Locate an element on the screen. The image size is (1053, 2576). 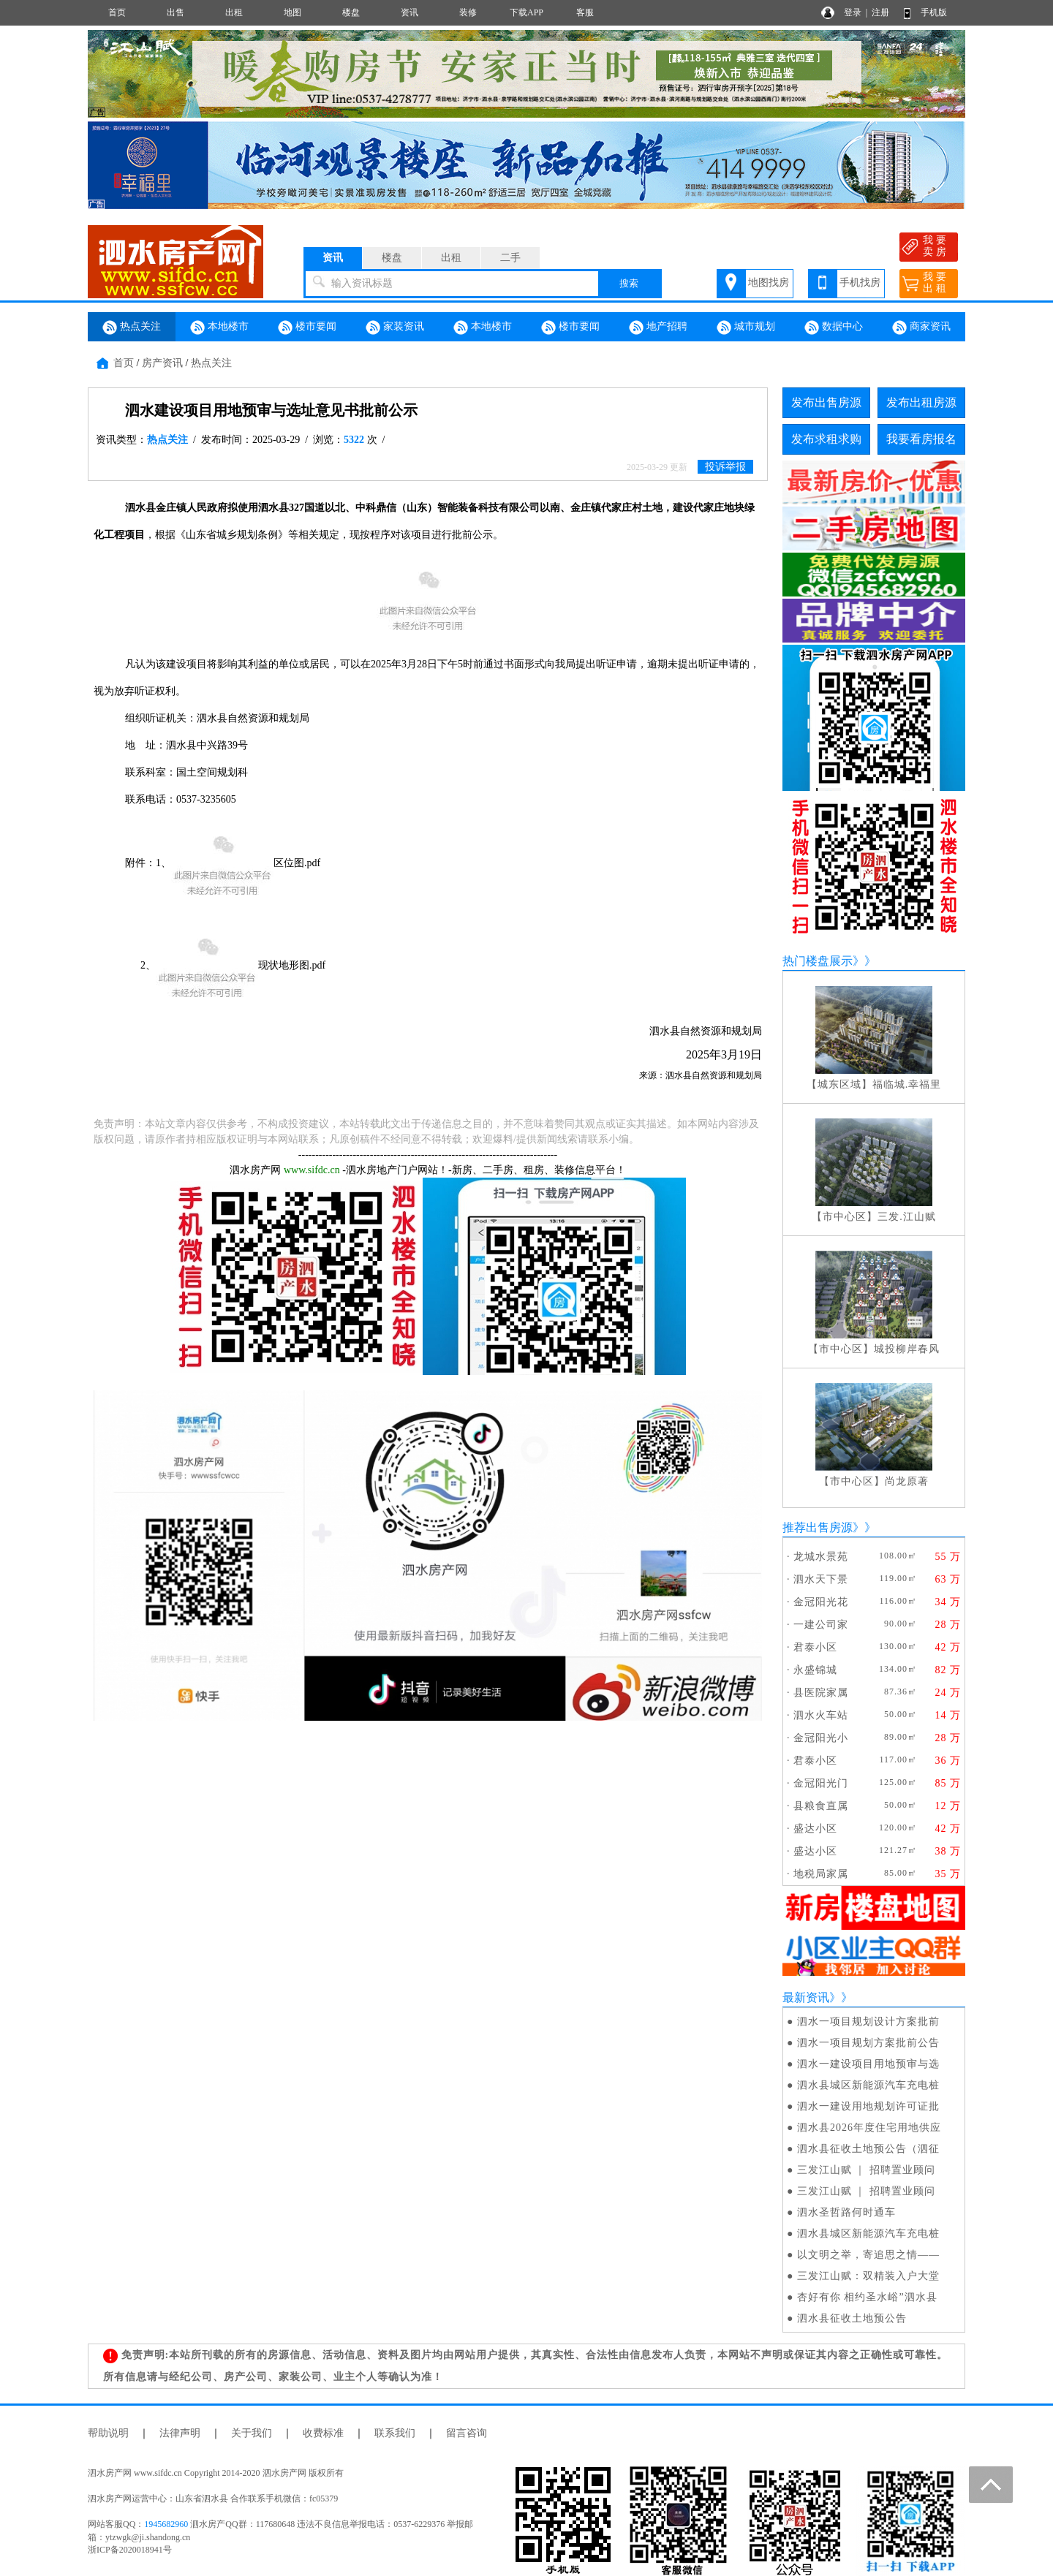
1945682960 is located at coordinates (166, 2524).